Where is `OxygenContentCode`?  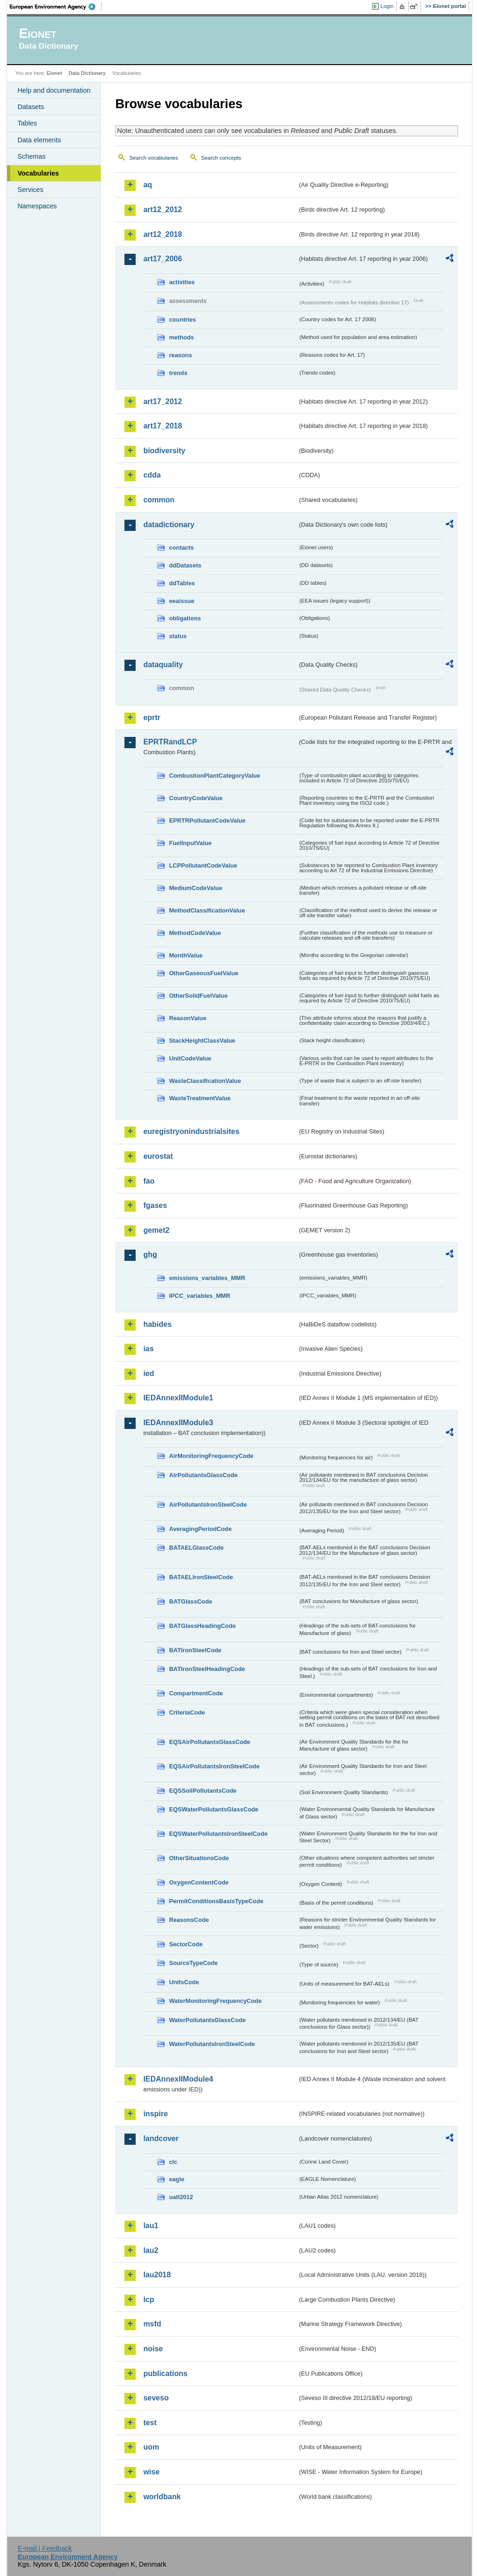
OxygenContentCode is located at coordinates (198, 1882).